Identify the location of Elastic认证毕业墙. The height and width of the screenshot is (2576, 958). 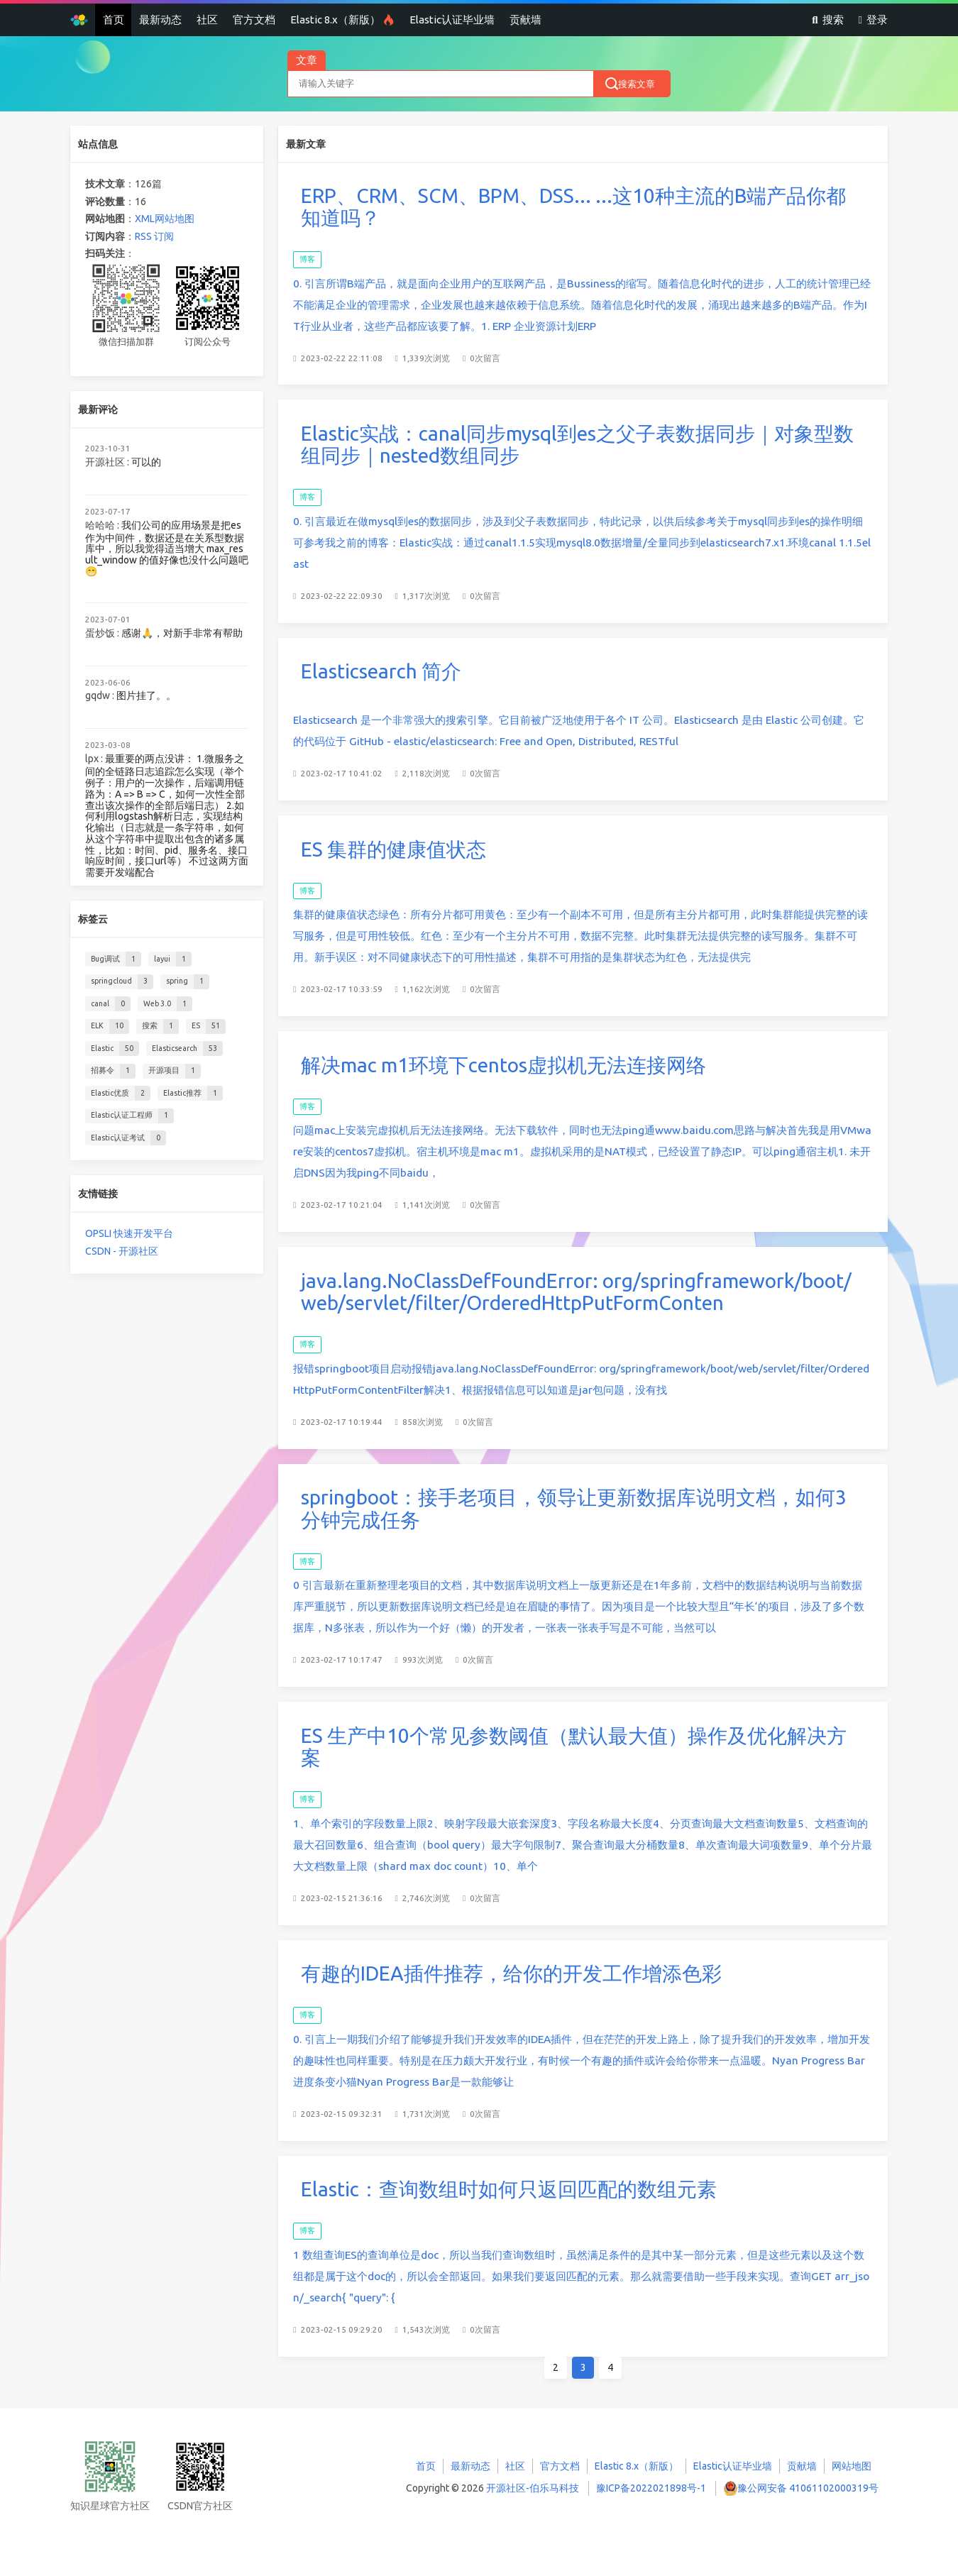
(452, 19).